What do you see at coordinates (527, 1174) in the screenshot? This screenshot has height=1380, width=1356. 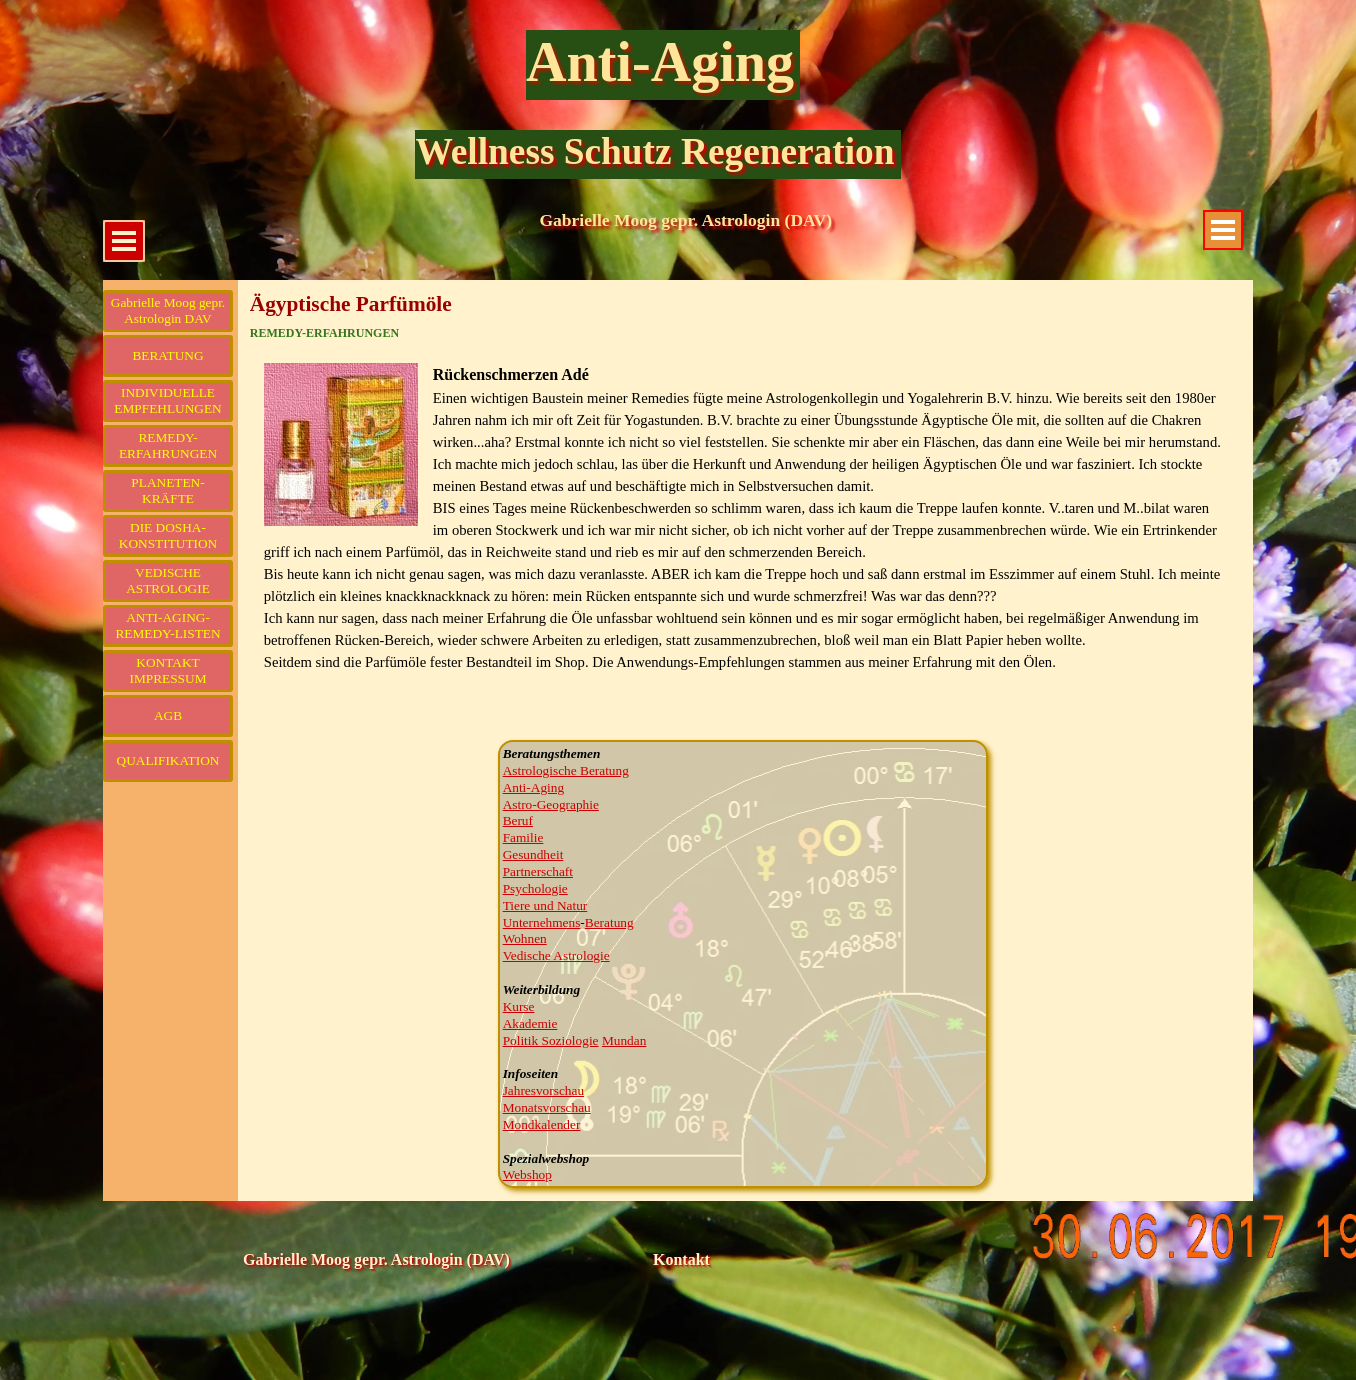 I see `Webshop` at bounding box center [527, 1174].